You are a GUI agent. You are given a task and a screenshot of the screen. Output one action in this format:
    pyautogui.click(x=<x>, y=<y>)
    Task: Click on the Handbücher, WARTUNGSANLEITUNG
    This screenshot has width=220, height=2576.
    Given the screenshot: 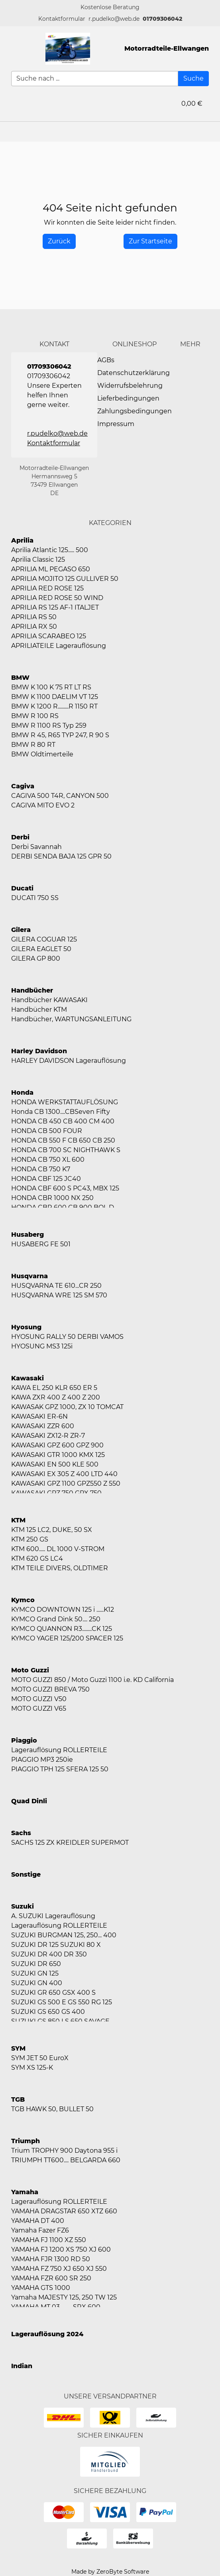 What is the action you would take?
    pyautogui.click(x=71, y=1019)
    